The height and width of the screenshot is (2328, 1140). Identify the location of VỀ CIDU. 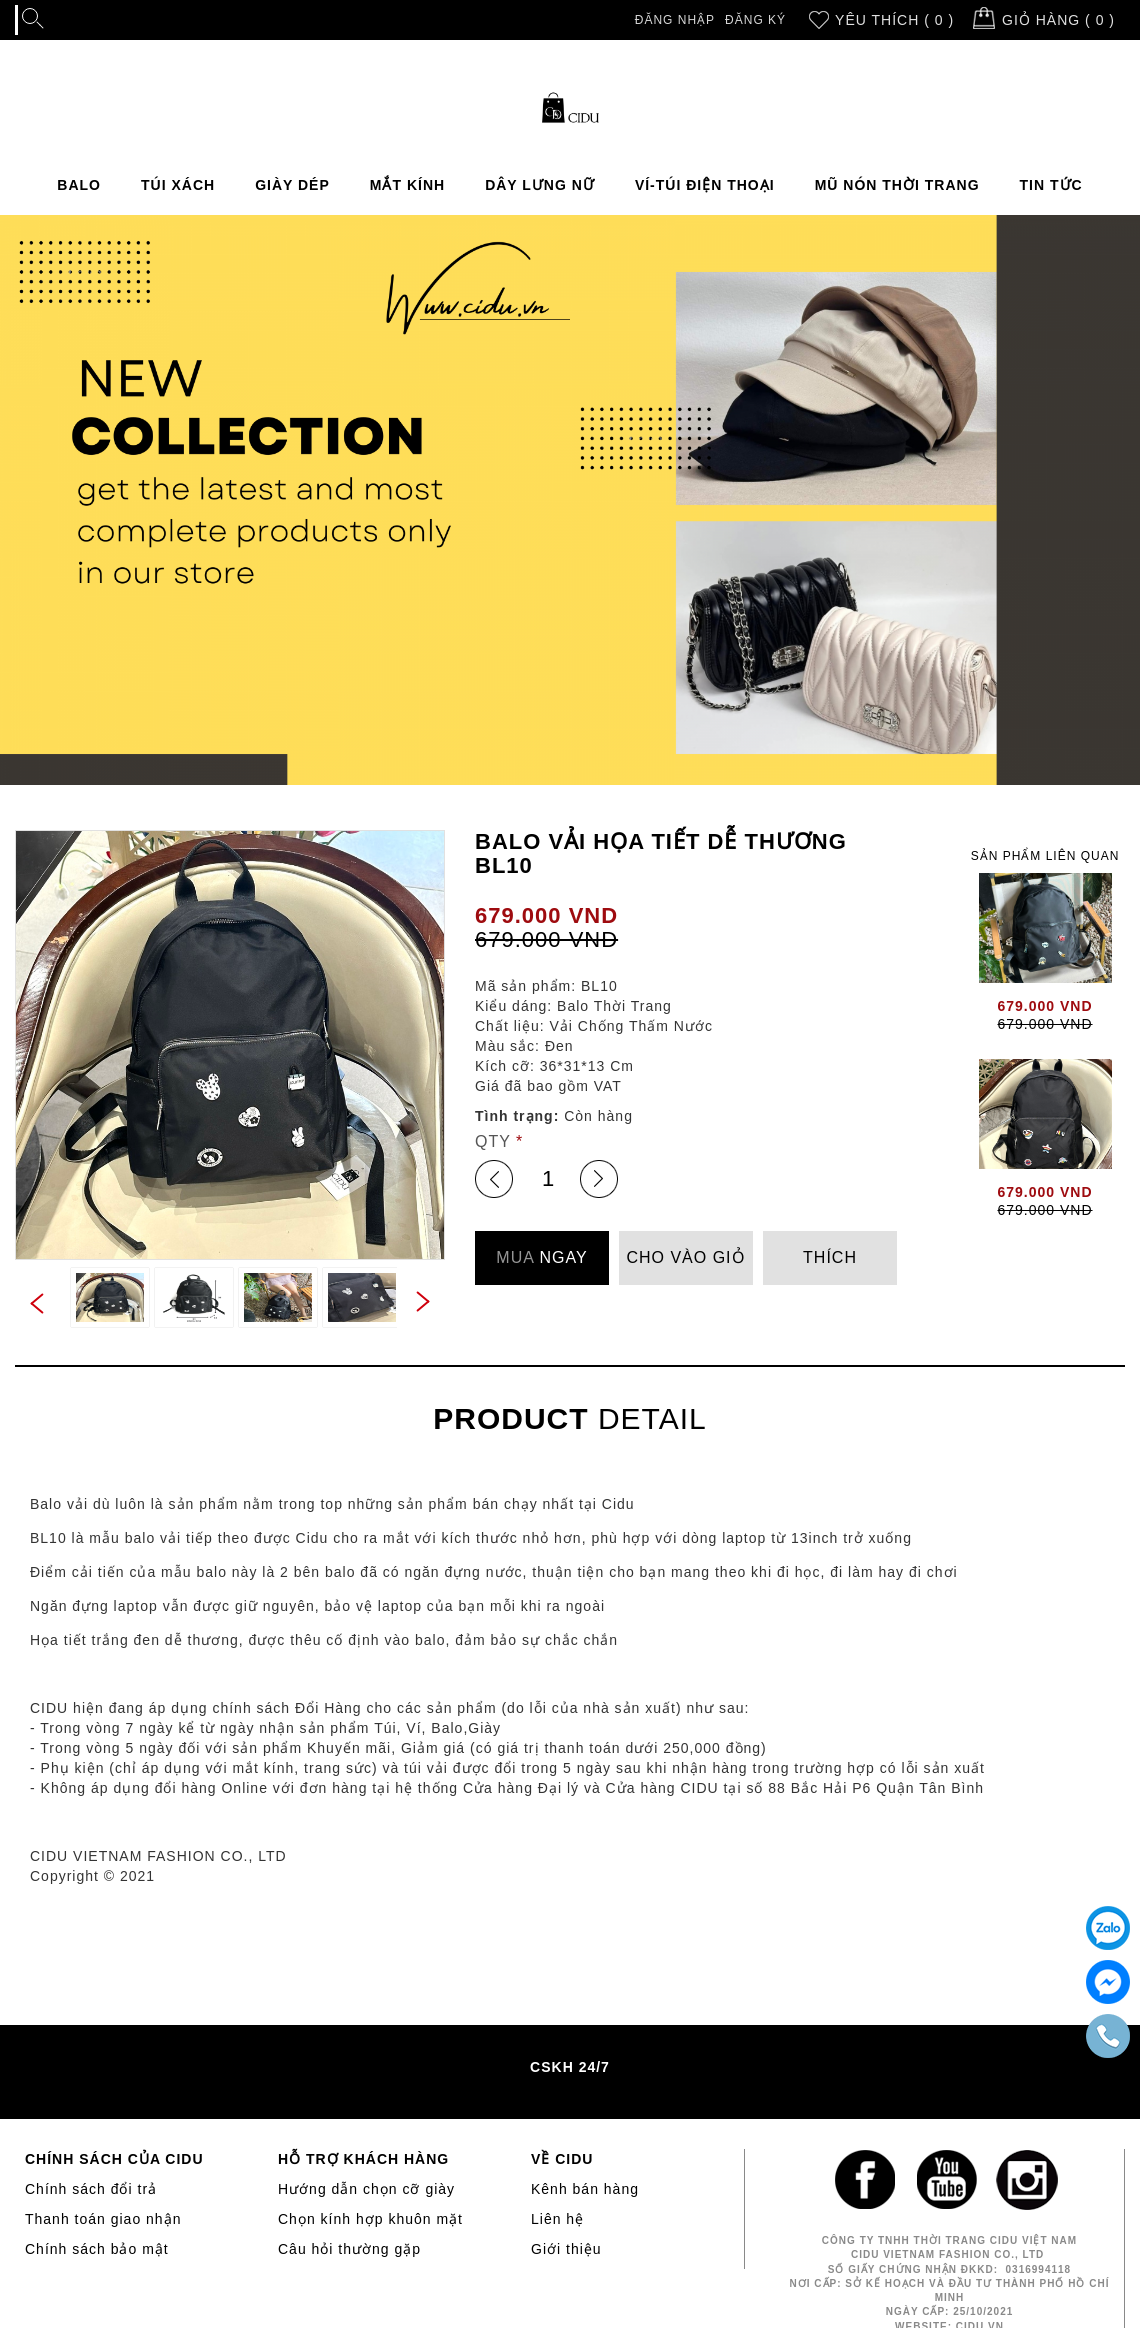
(562, 2159).